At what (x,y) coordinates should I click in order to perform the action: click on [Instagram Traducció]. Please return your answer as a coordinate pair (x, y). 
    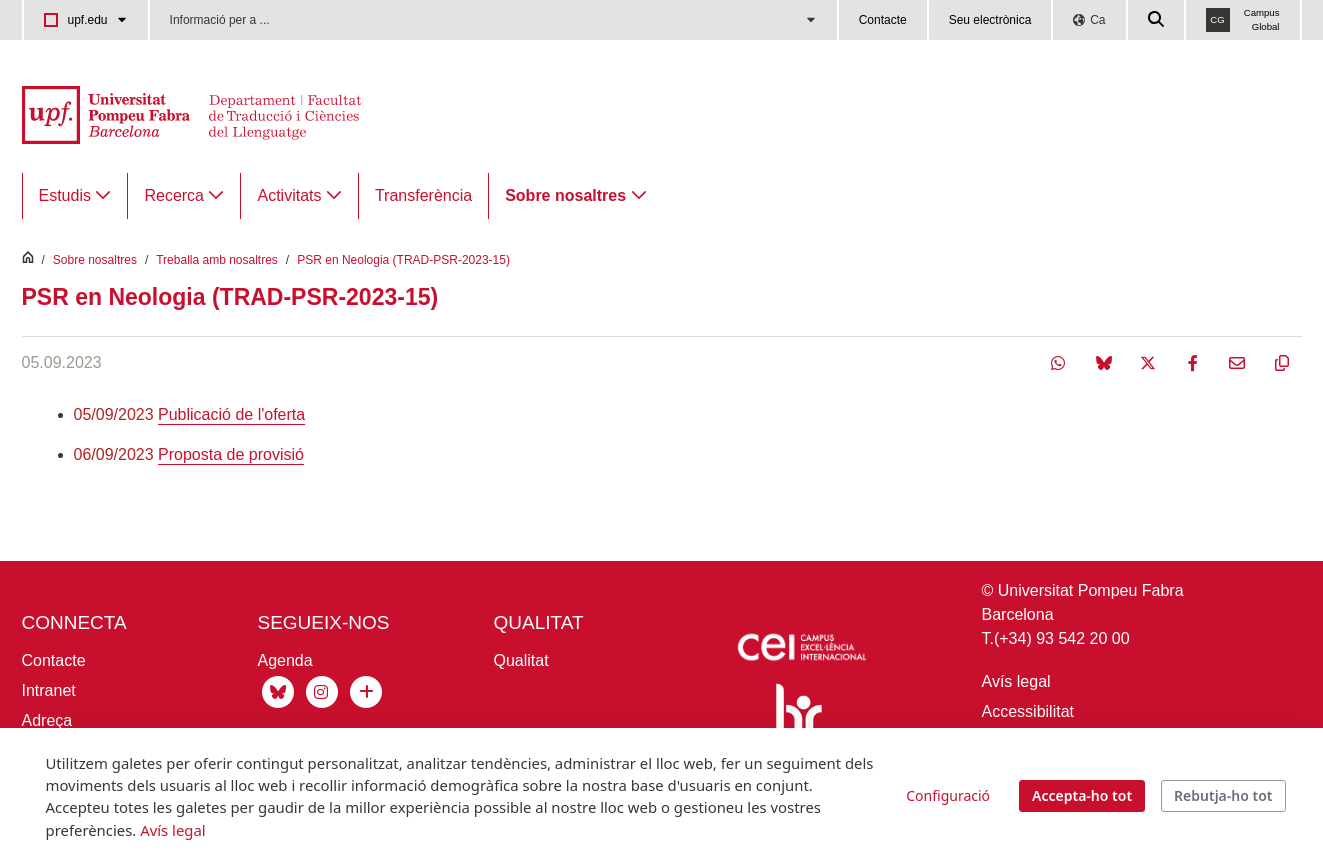
    Looking at the image, I should click on (322, 690).